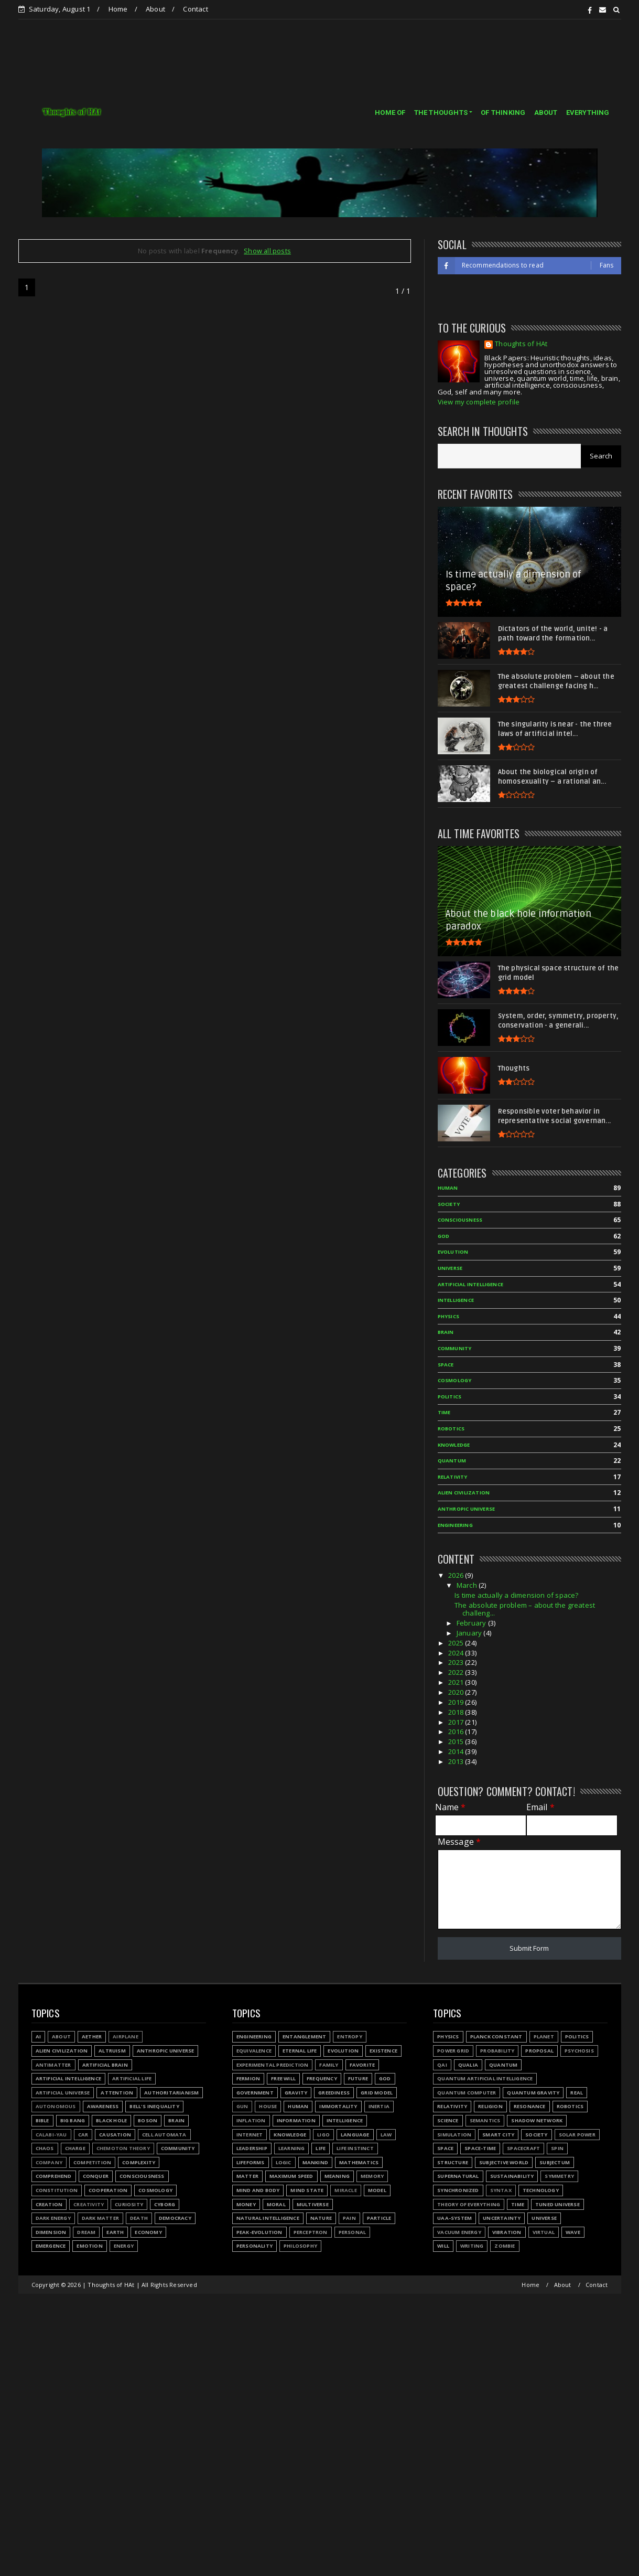 This screenshot has width=639, height=2576. I want to click on Charge, so click(75, 2148).